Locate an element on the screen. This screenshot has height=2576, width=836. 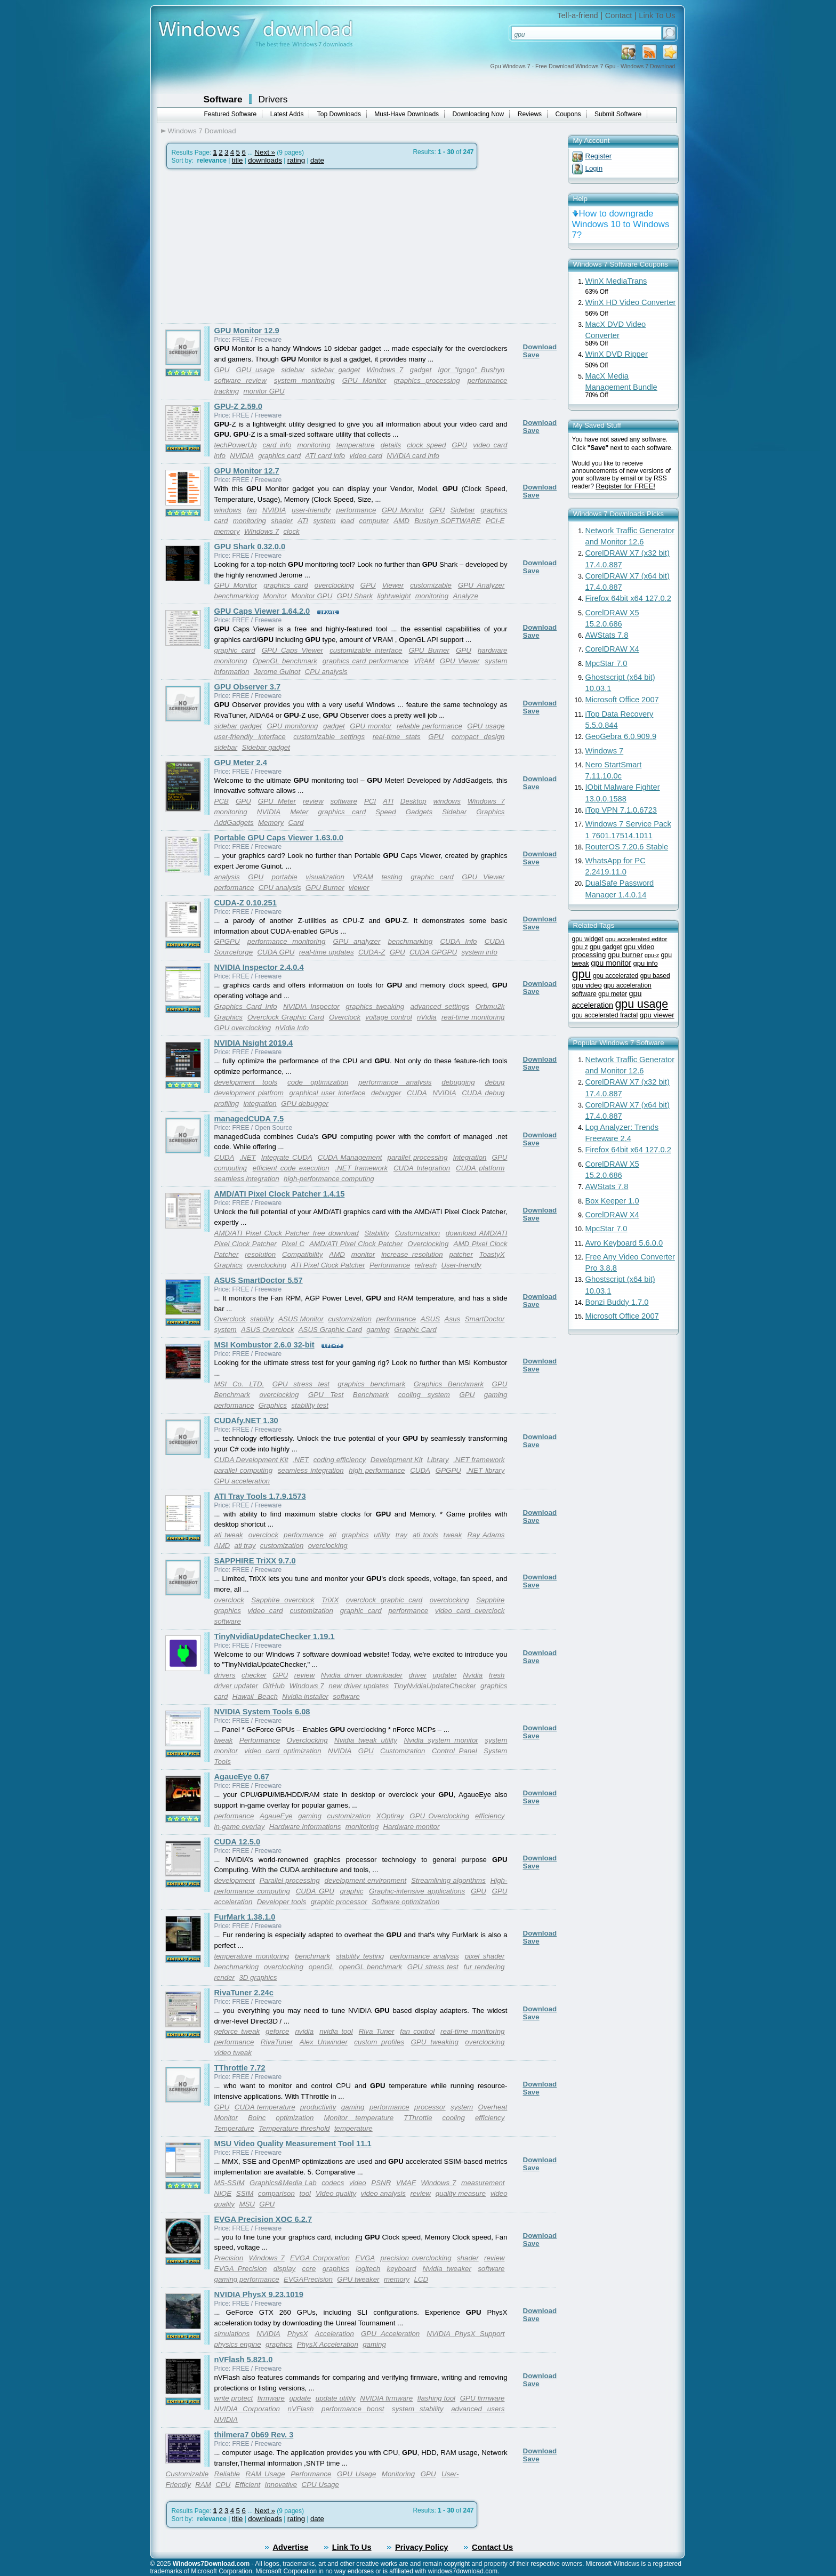
gpu widget is located at coordinates (588, 939).